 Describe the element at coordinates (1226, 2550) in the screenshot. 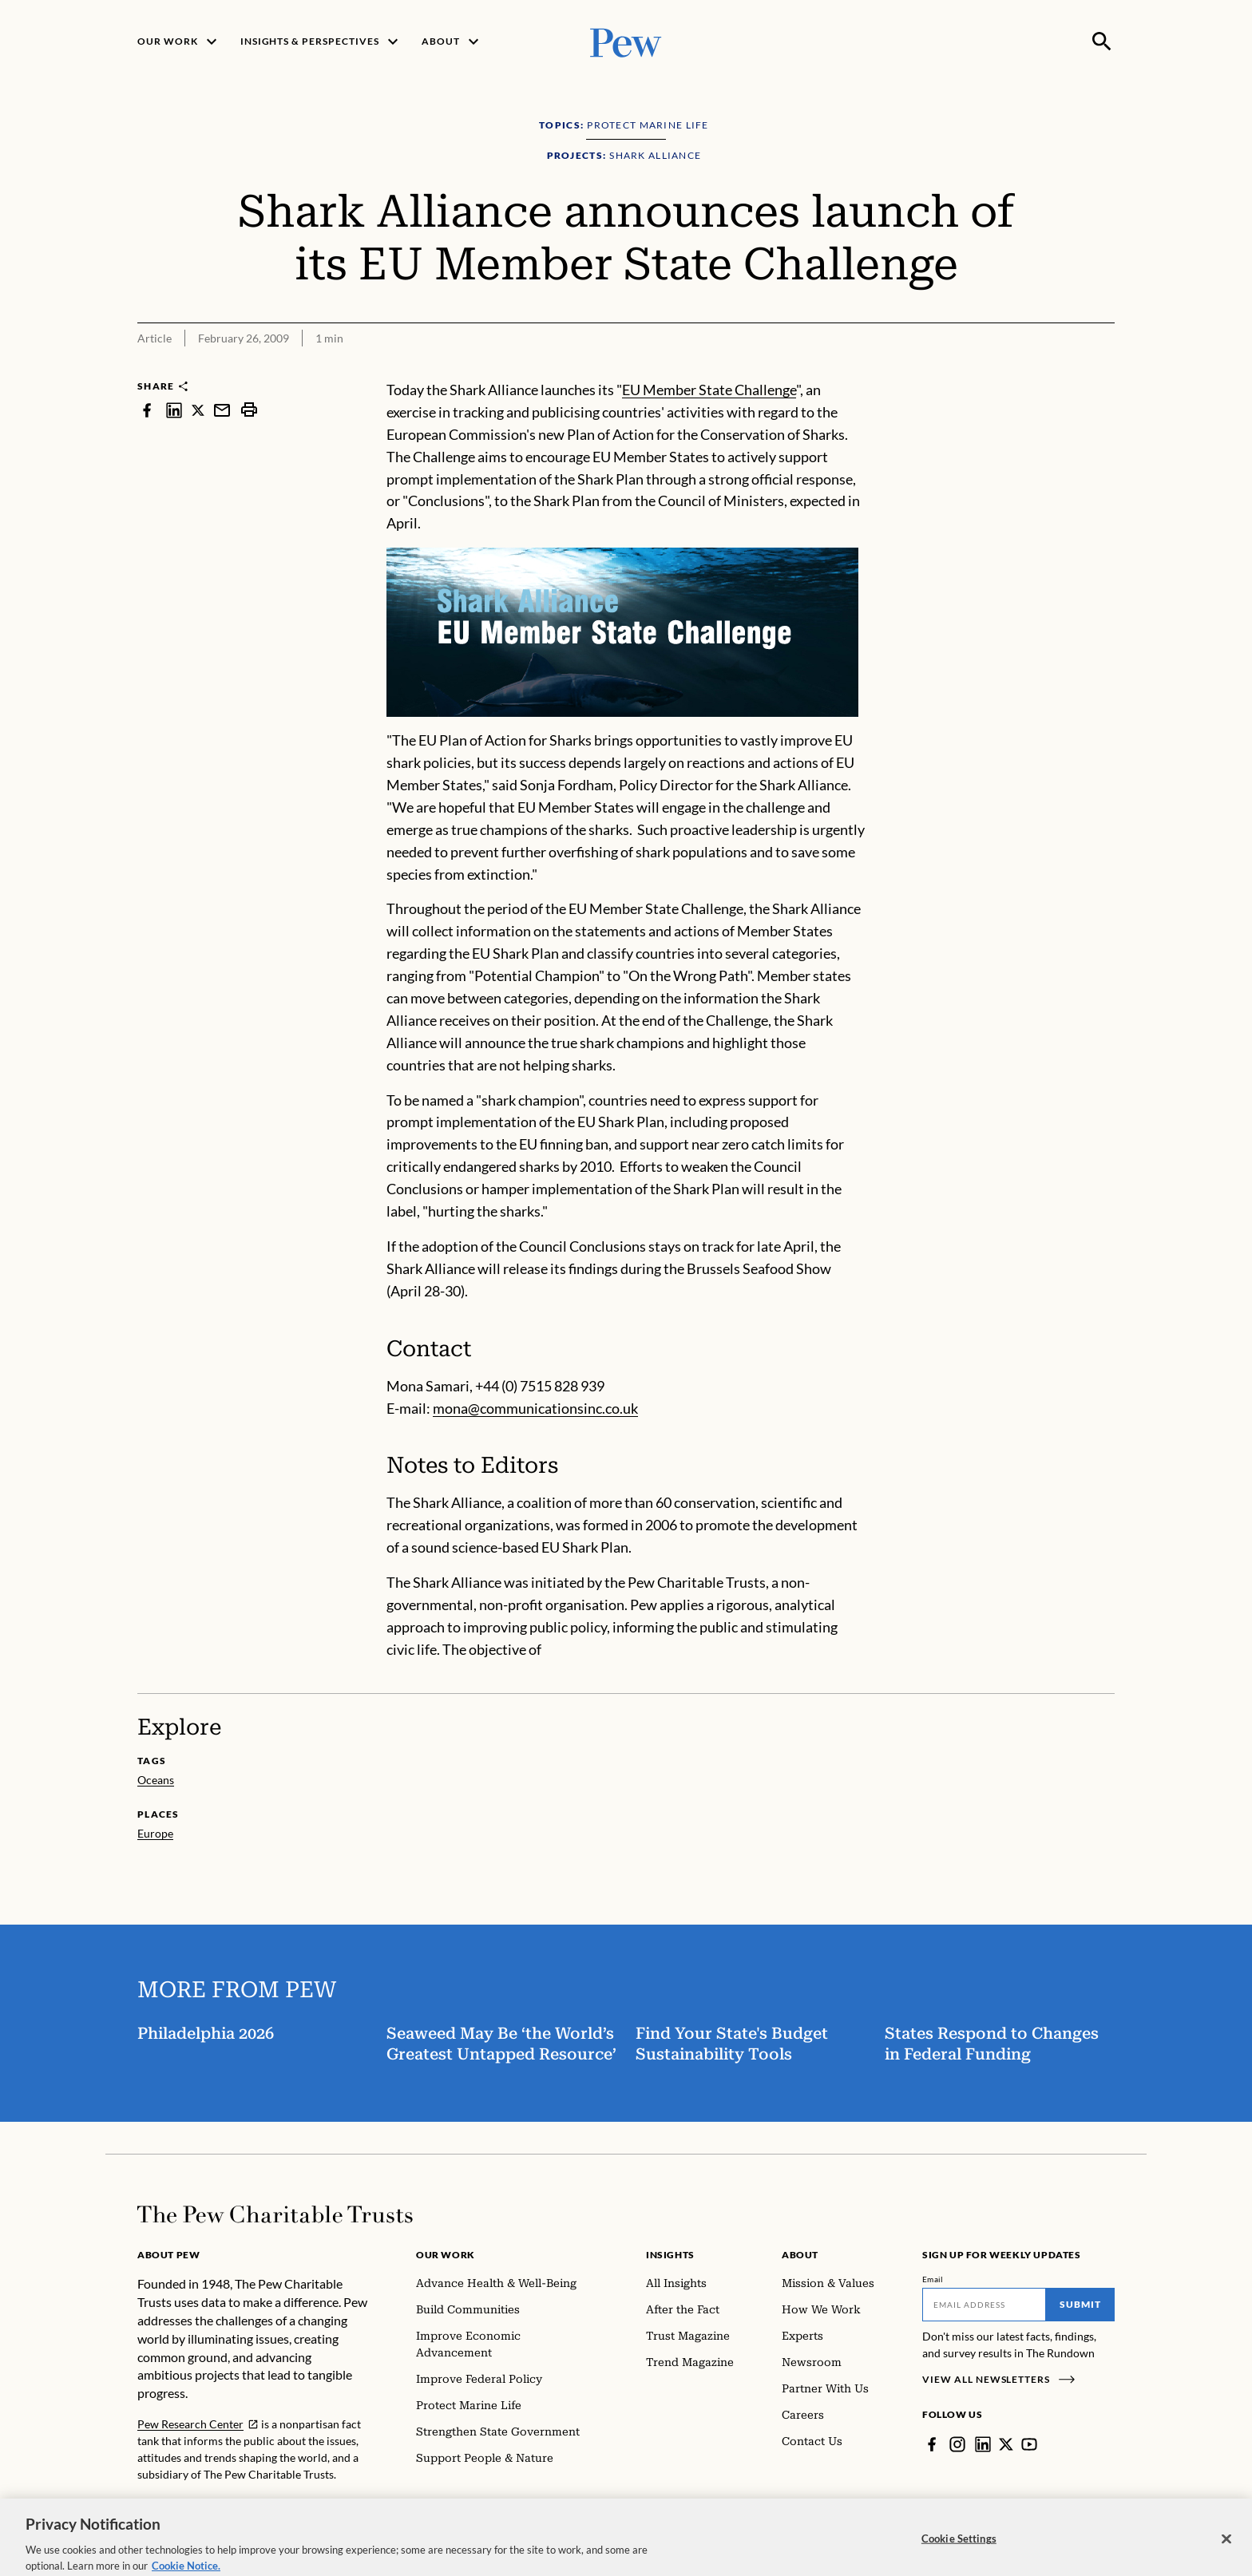

I see `[Close]` at that location.